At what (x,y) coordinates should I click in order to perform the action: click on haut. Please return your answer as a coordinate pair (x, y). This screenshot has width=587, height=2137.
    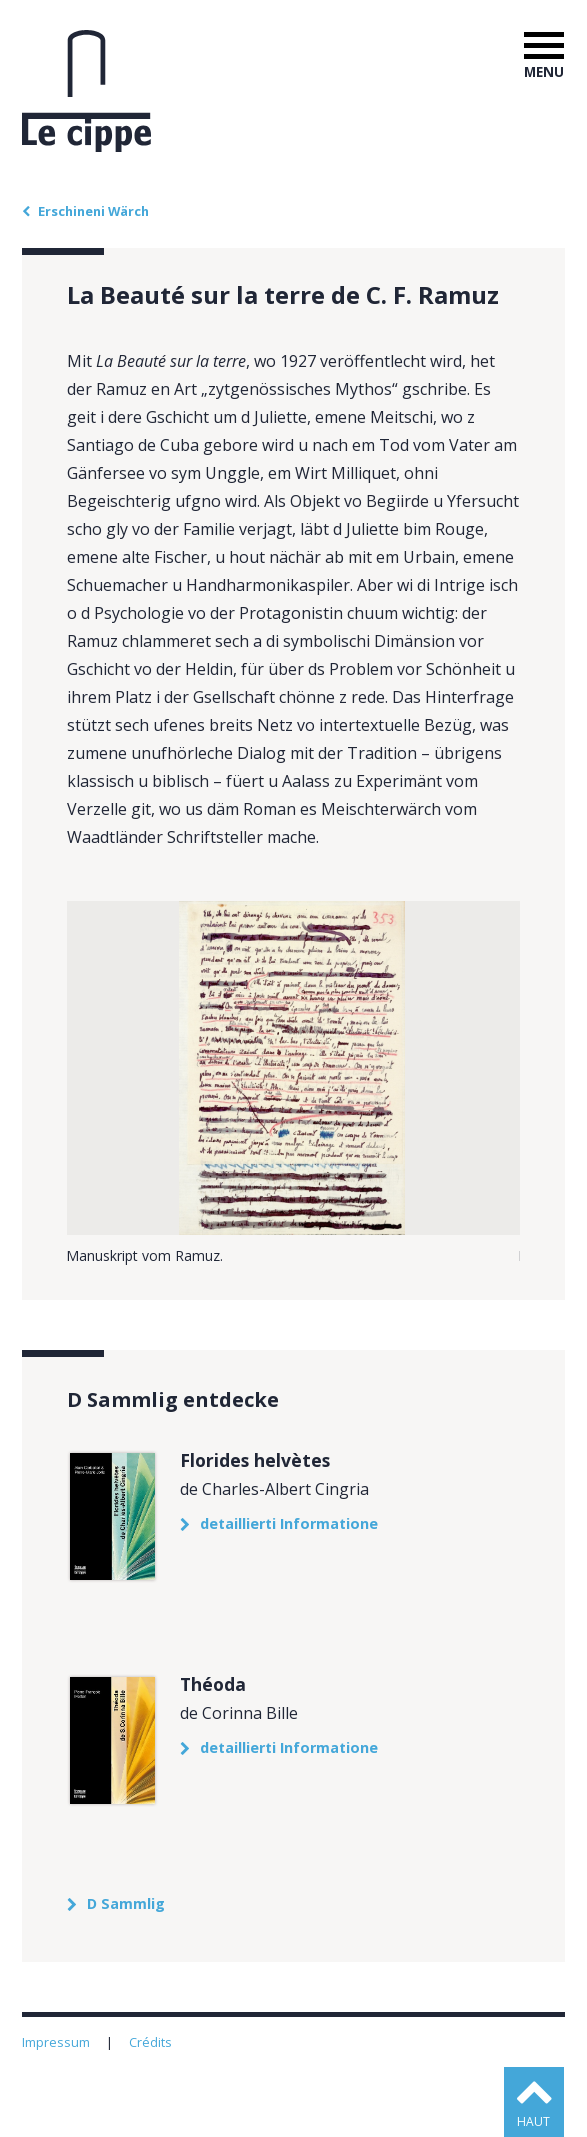
    Looking at the image, I should click on (533, 2121).